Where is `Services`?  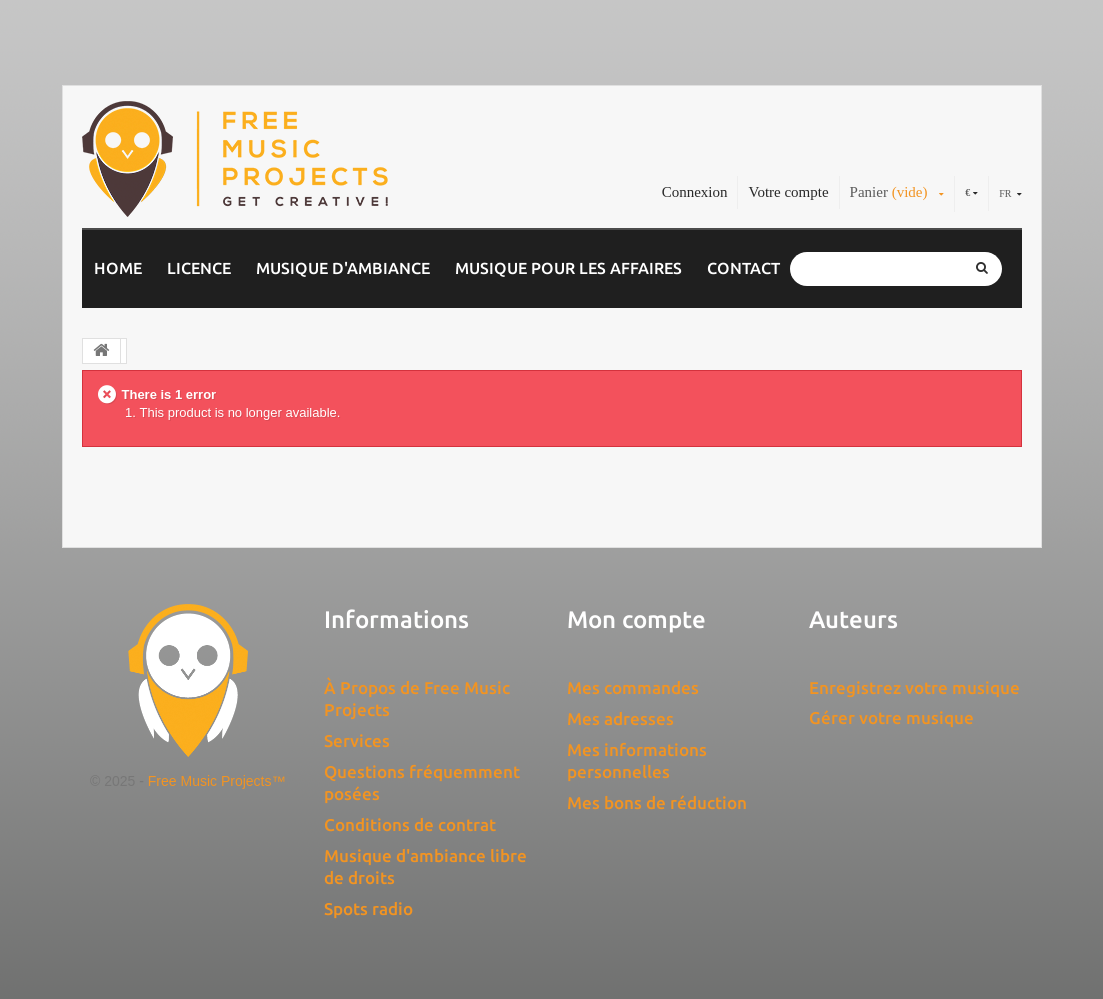
Services is located at coordinates (357, 740).